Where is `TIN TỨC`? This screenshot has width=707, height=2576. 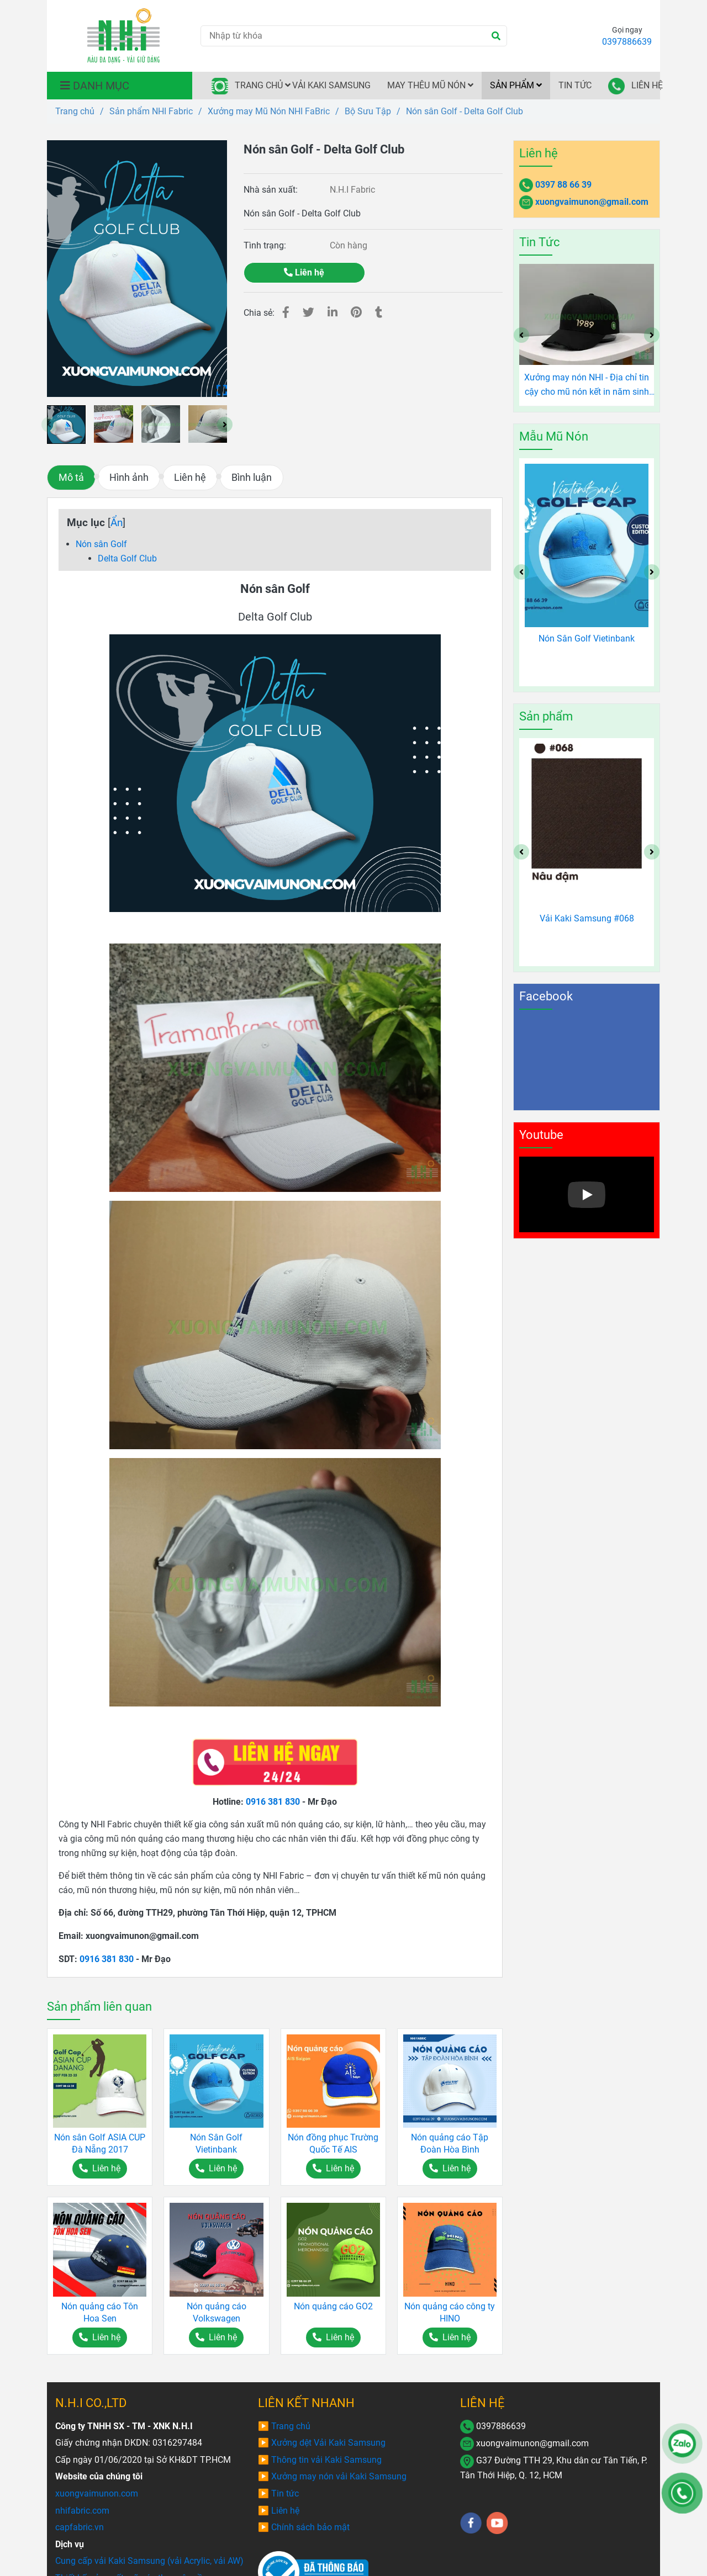 TIN TỨC is located at coordinates (575, 85).